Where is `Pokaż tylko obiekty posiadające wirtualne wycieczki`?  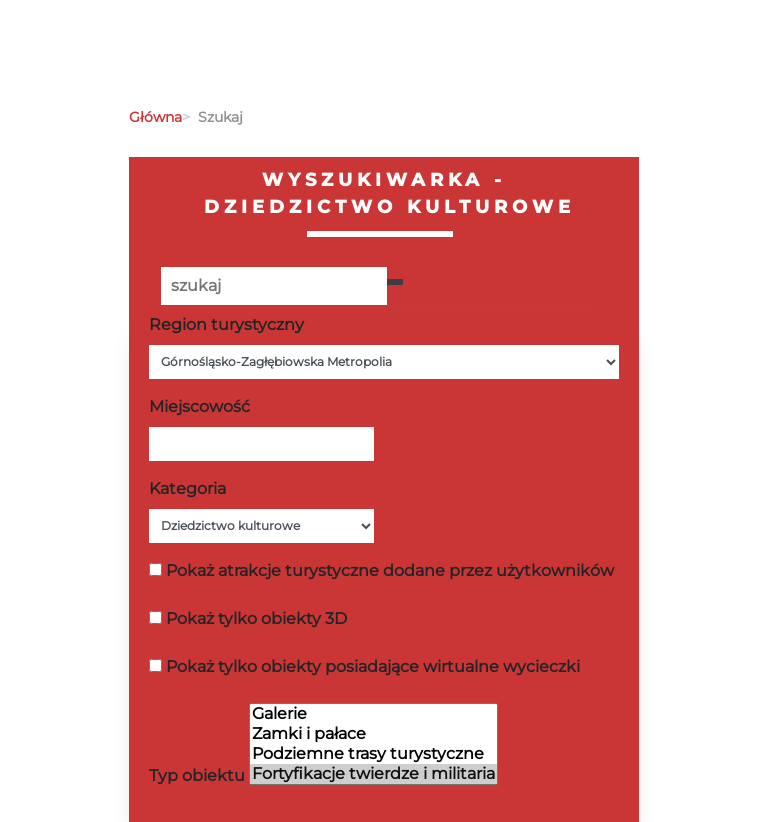 Pokaż tylko obiekty posiadające wirtualne wycieczki is located at coordinates (373, 666).